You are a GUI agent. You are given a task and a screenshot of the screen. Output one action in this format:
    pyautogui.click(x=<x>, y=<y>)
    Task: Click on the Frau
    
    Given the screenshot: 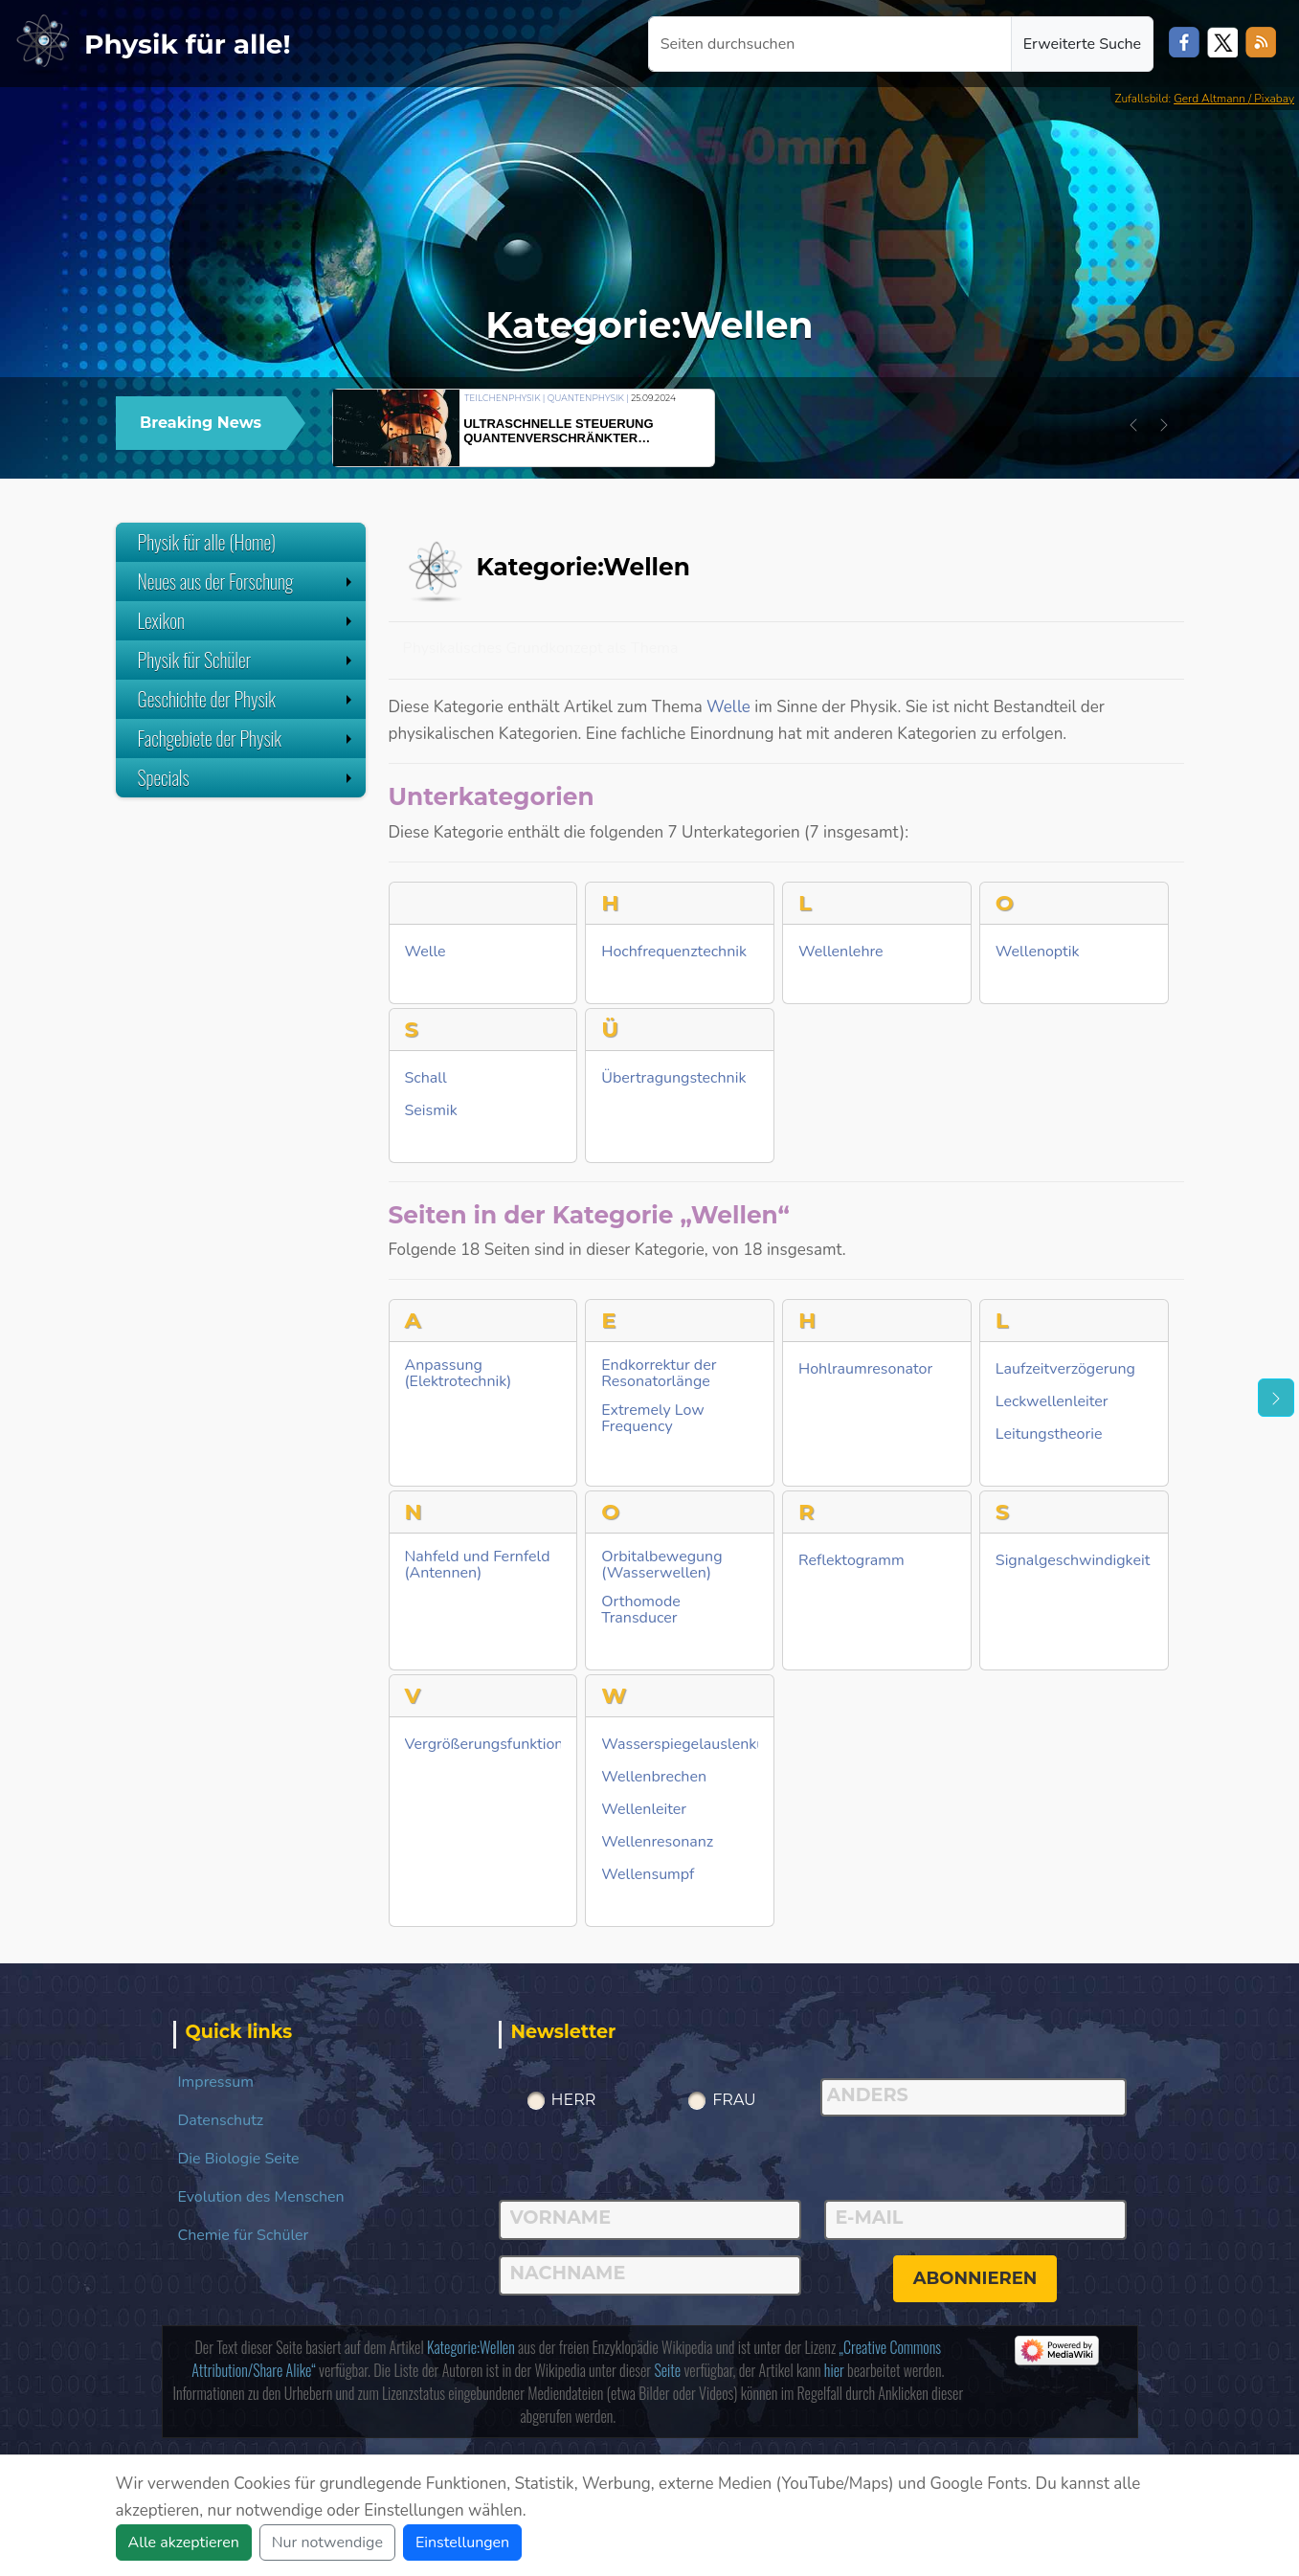 What is the action you would take?
    pyautogui.click(x=734, y=2100)
    